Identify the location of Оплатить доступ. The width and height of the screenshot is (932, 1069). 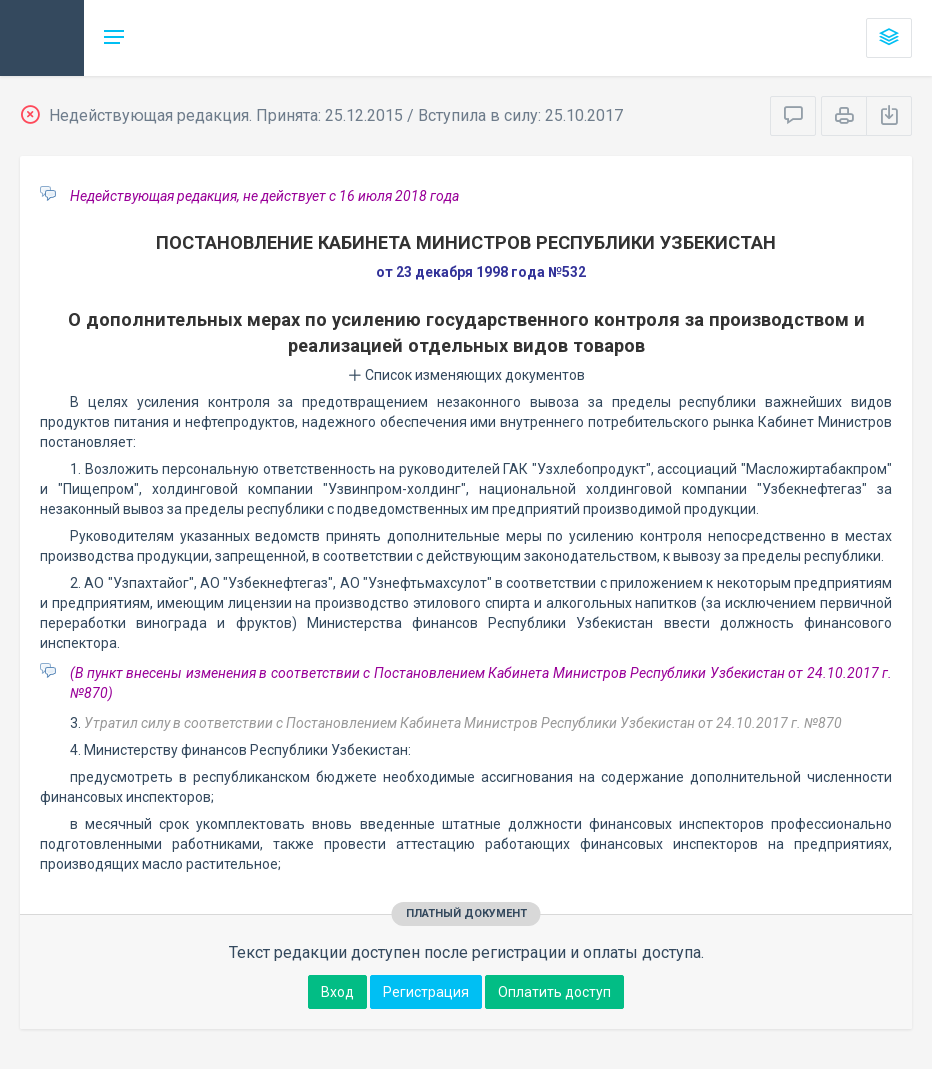
(554, 992).